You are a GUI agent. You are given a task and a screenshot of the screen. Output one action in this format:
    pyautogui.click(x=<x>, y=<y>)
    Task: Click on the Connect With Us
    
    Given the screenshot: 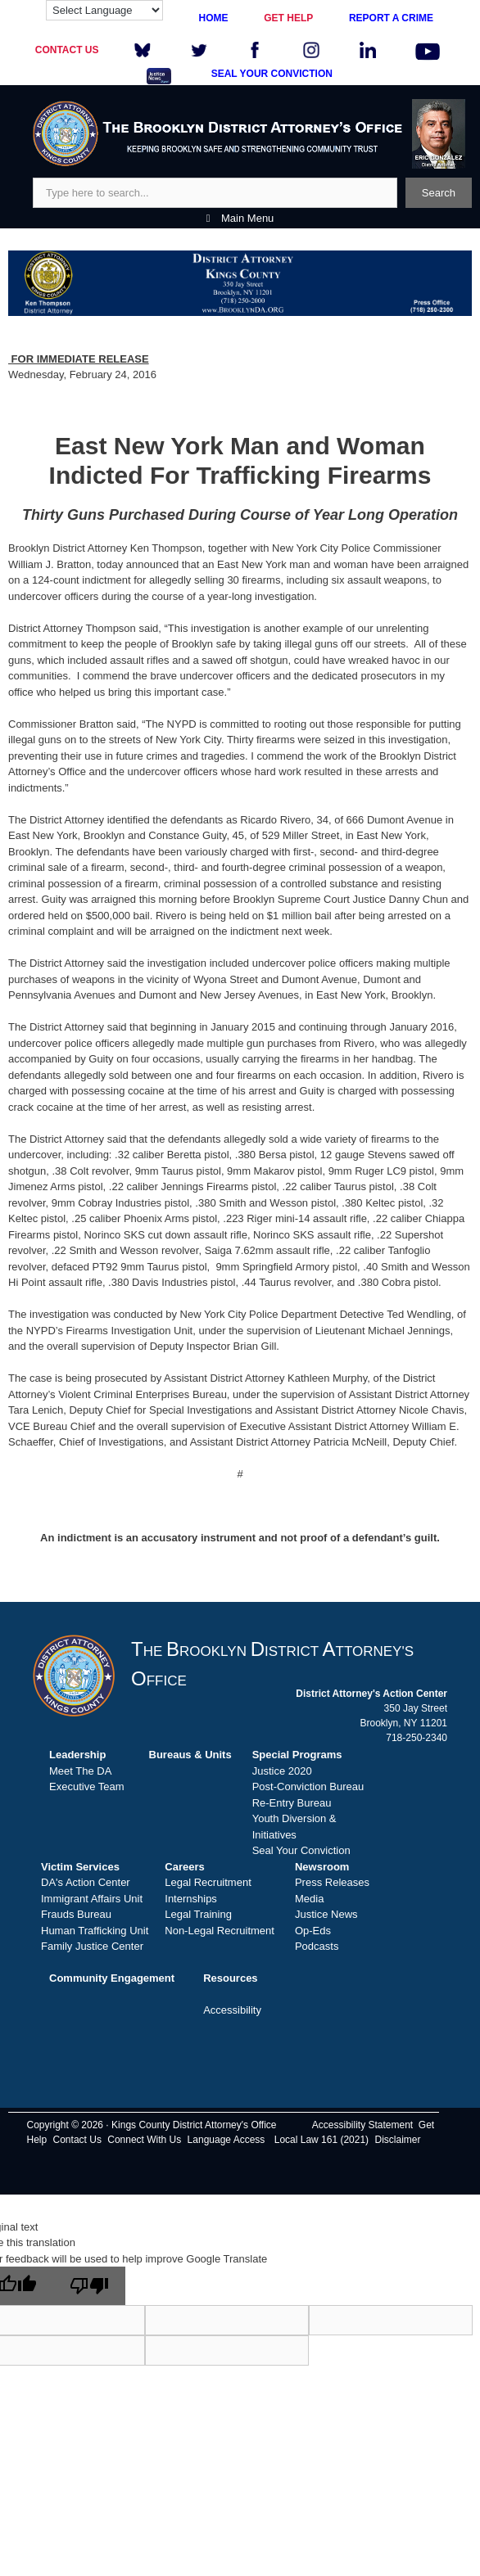 What is the action you would take?
    pyautogui.click(x=144, y=2139)
    